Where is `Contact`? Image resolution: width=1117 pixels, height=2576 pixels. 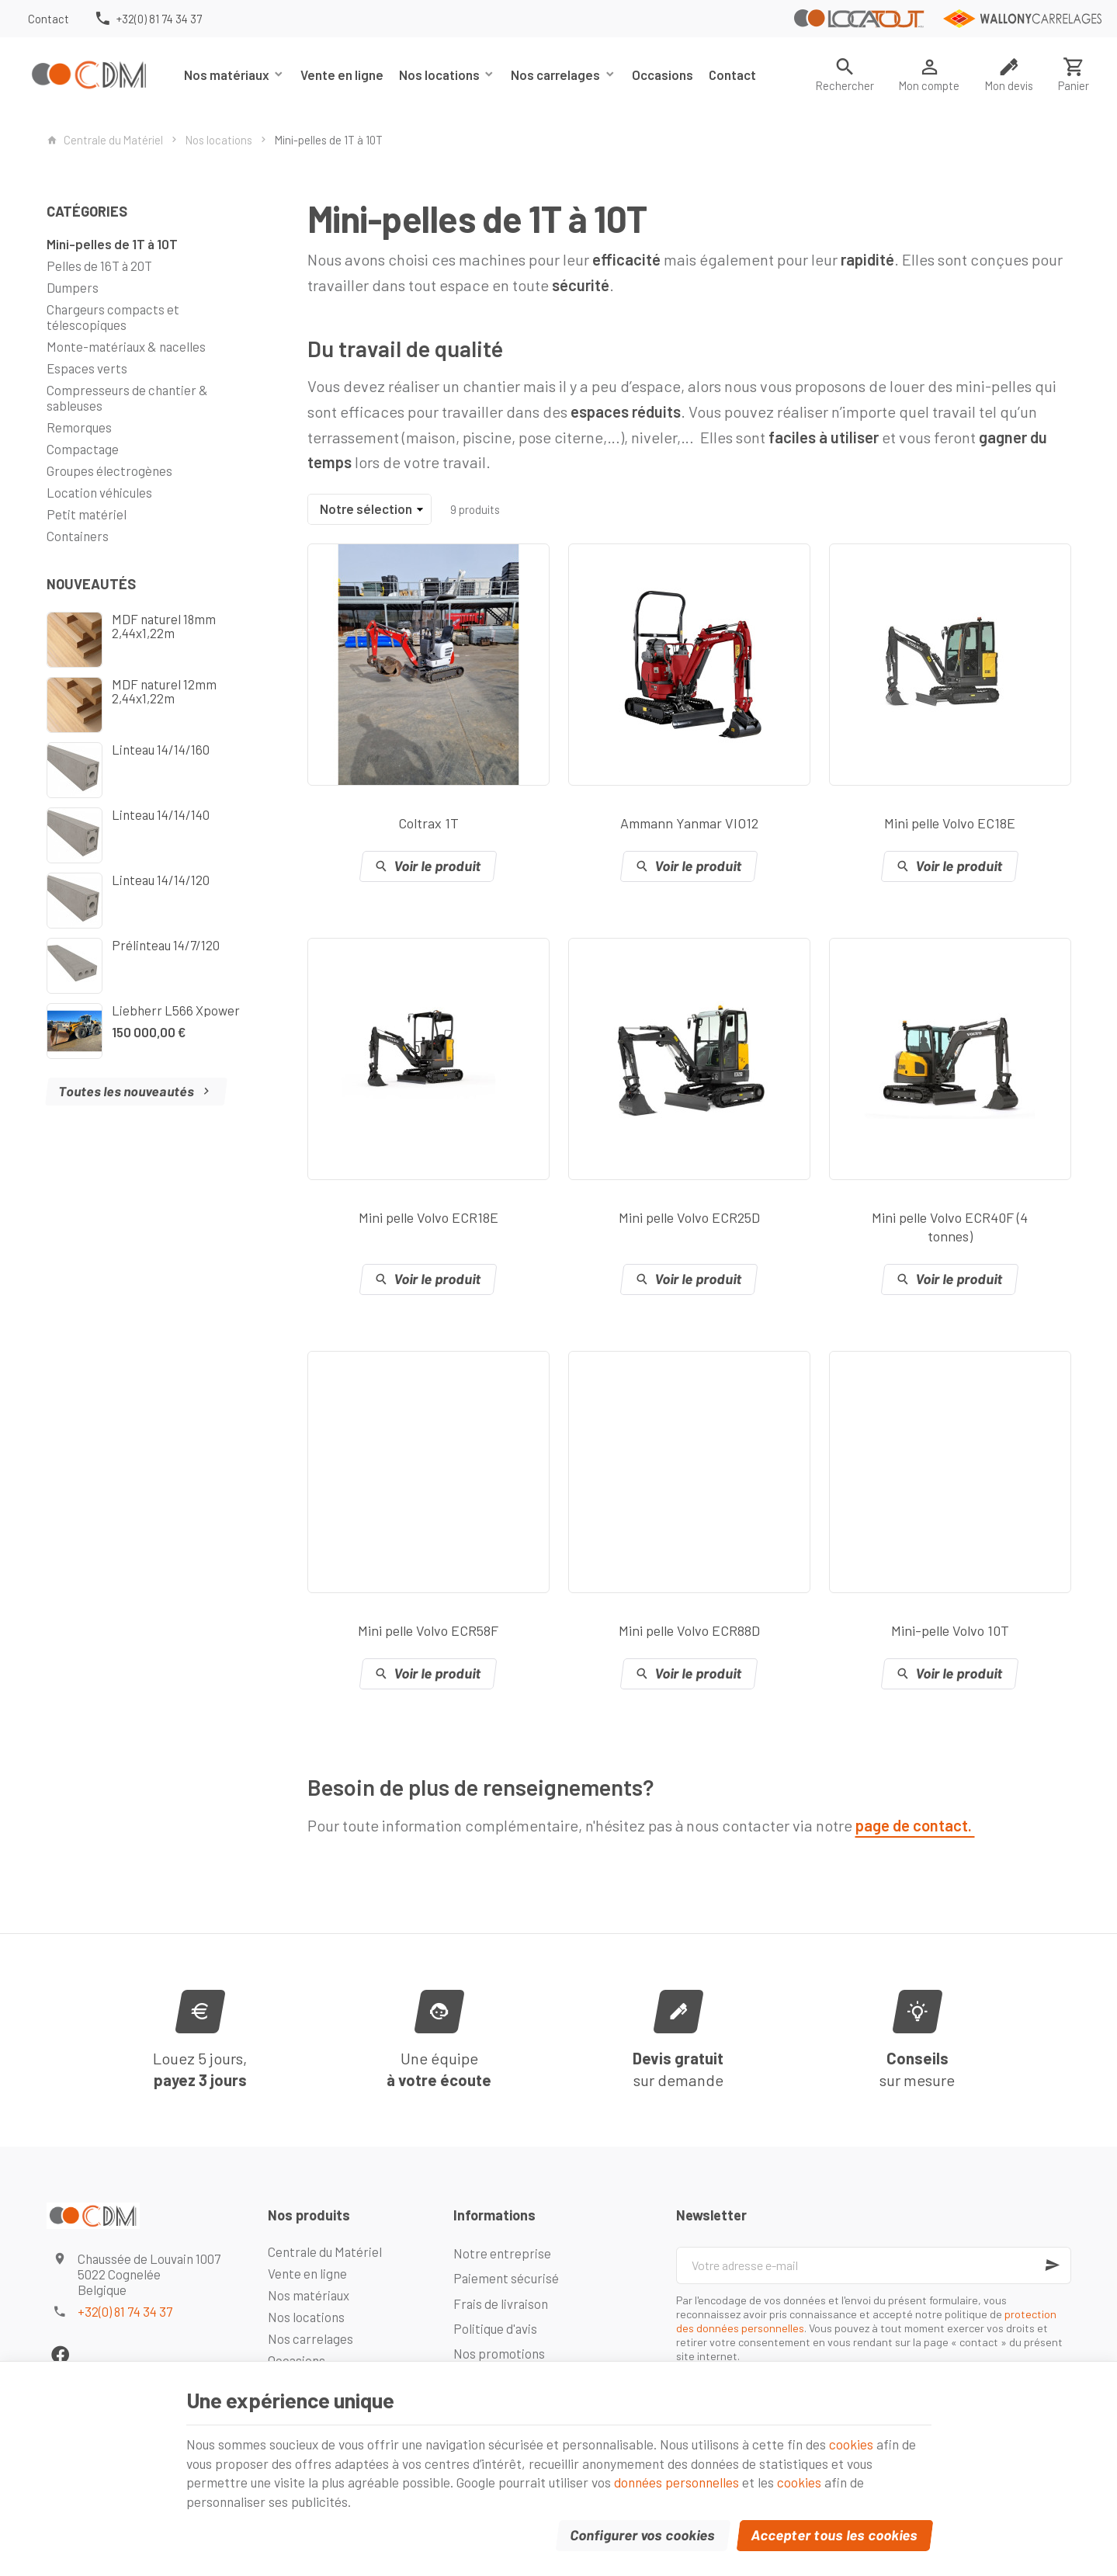 Contact is located at coordinates (732, 74).